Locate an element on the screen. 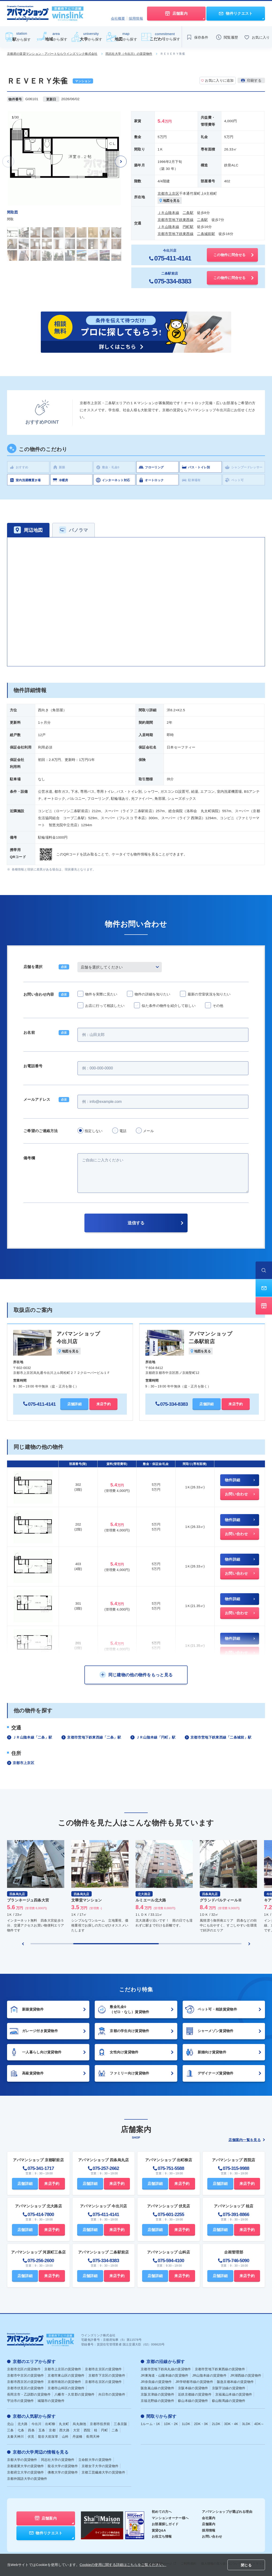 This screenshot has height=2576, width=272. 西院 is located at coordinates (87, 2430).